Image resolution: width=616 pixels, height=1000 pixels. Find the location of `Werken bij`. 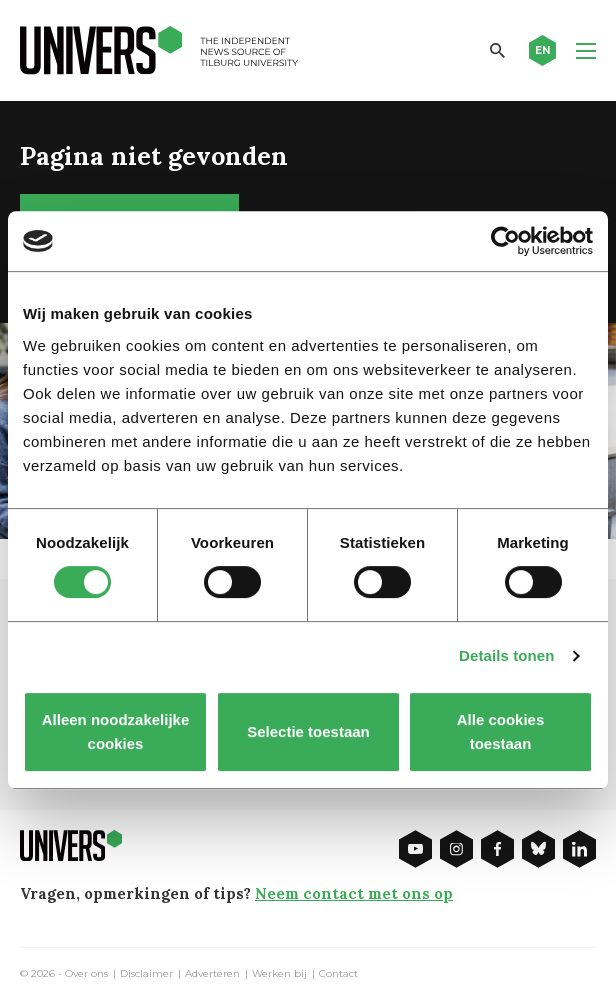

Werken bij is located at coordinates (279, 974).